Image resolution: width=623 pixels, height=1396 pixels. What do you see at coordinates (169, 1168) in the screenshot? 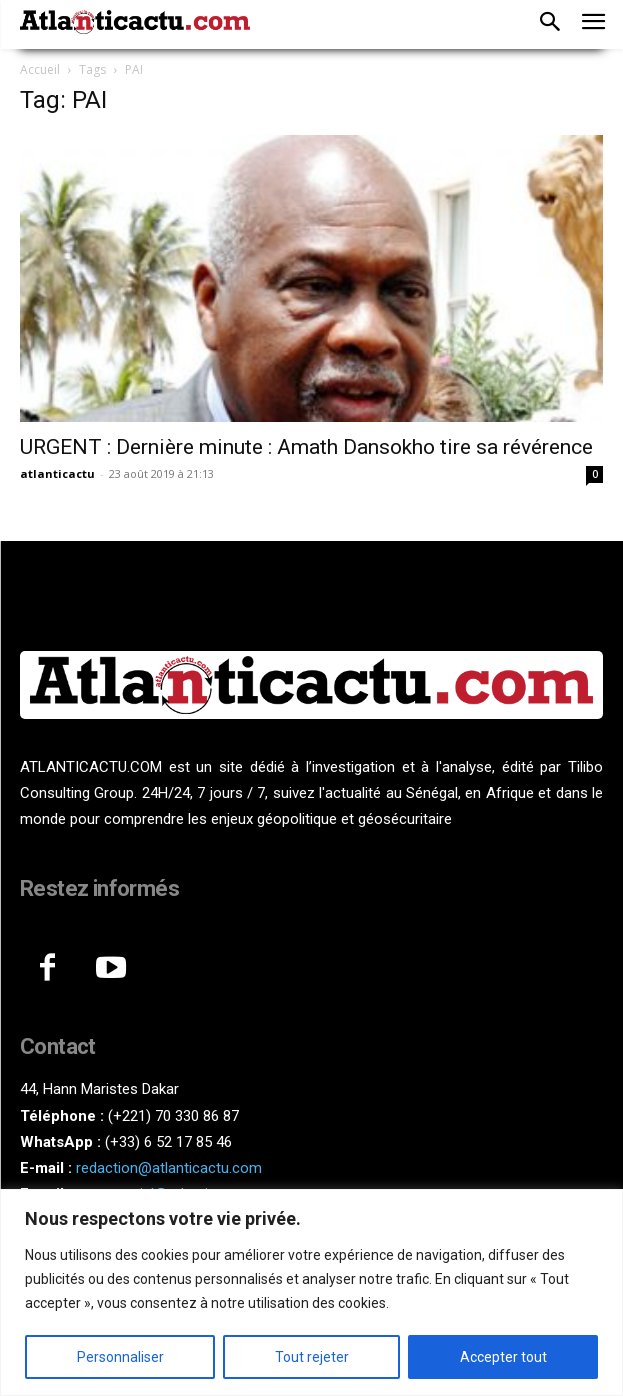
I see `redaction@atlanticactu.com` at bounding box center [169, 1168].